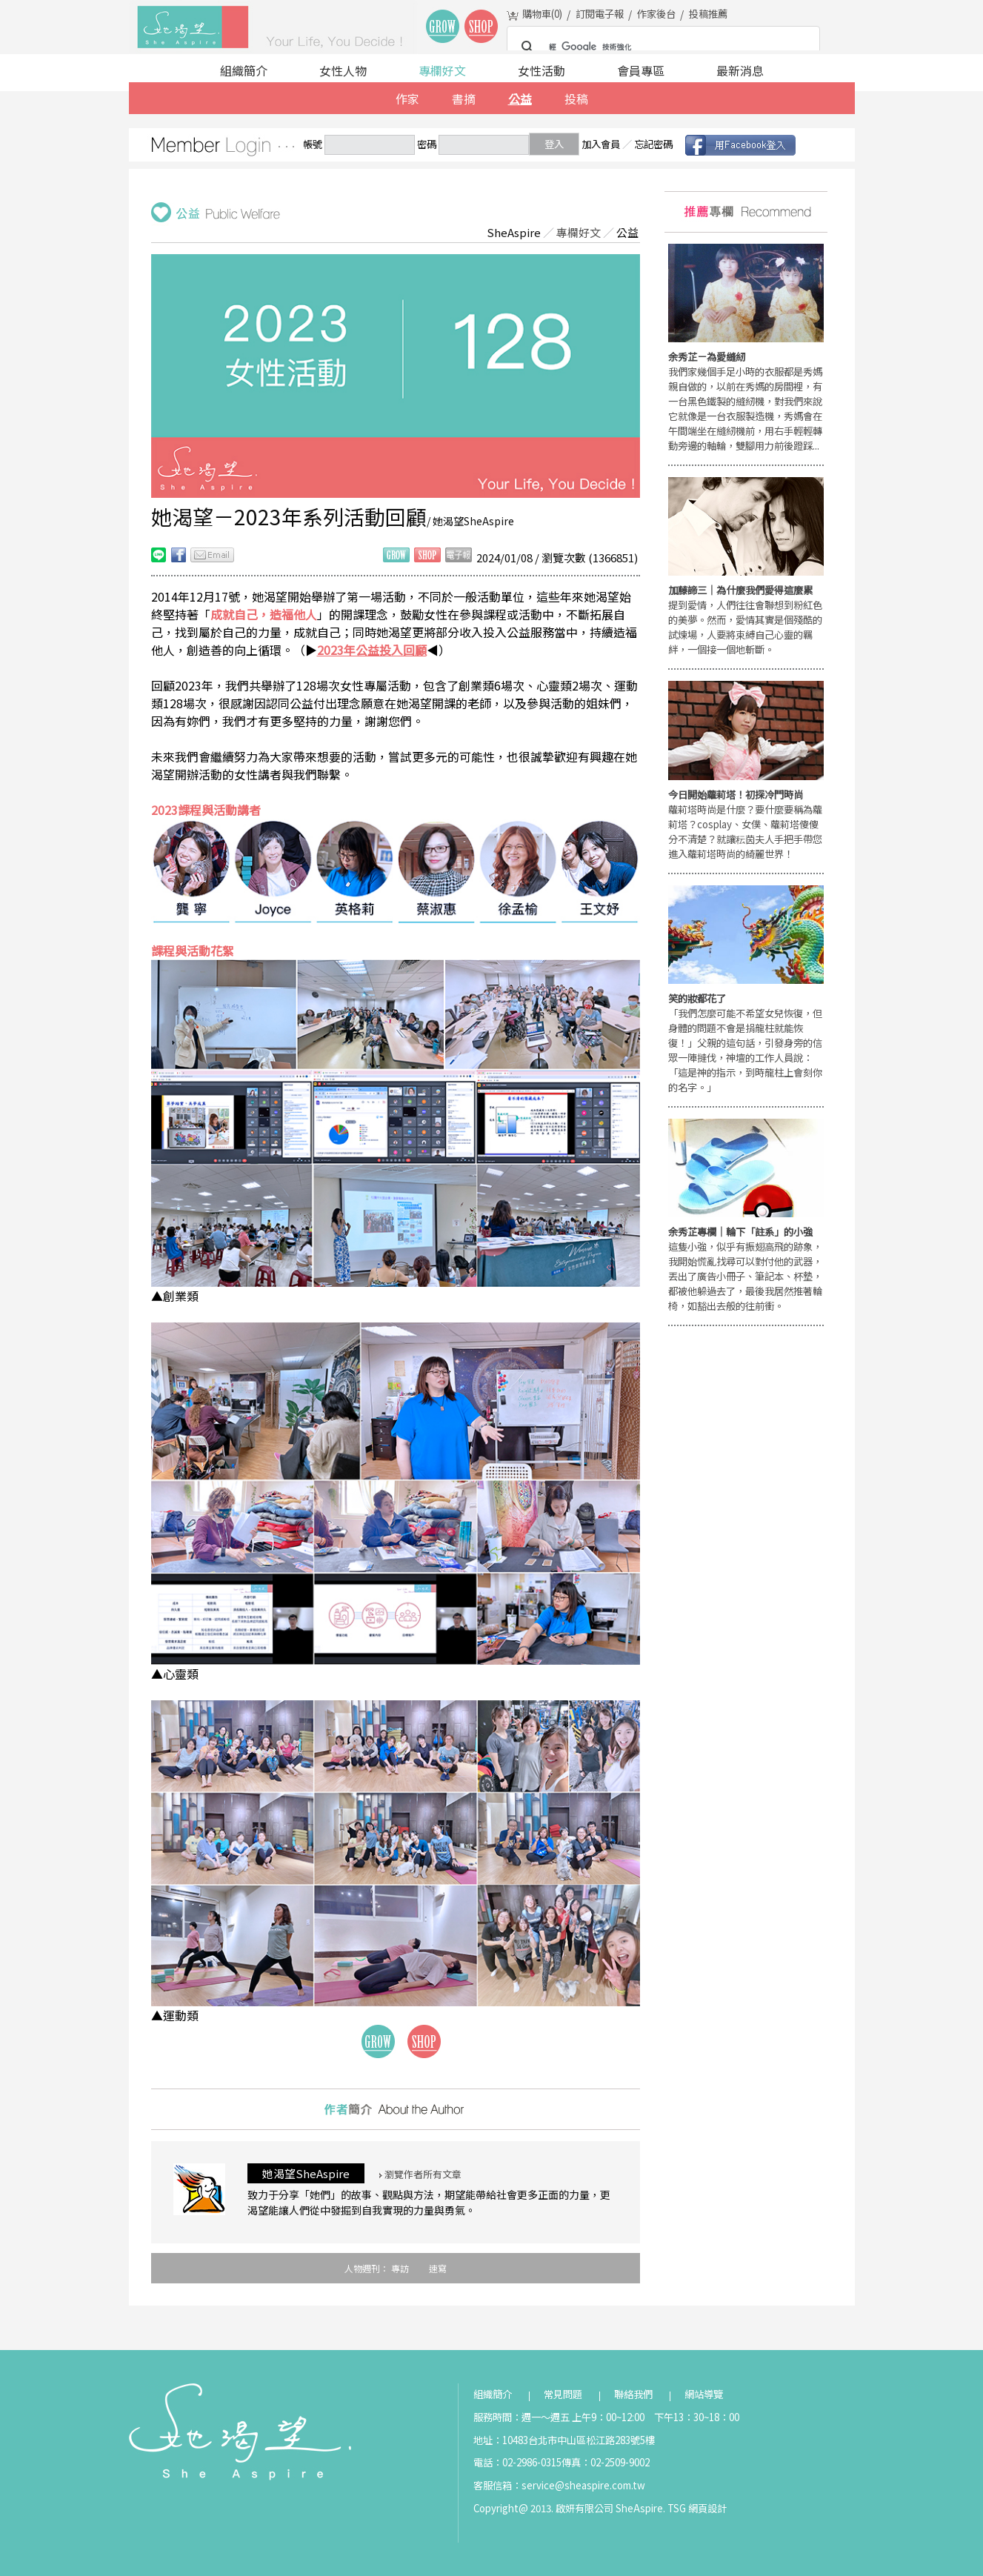 Image resolution: width=983 pixels, height=2576 pixels. I want to click on 最新消息, so click(740, 70).